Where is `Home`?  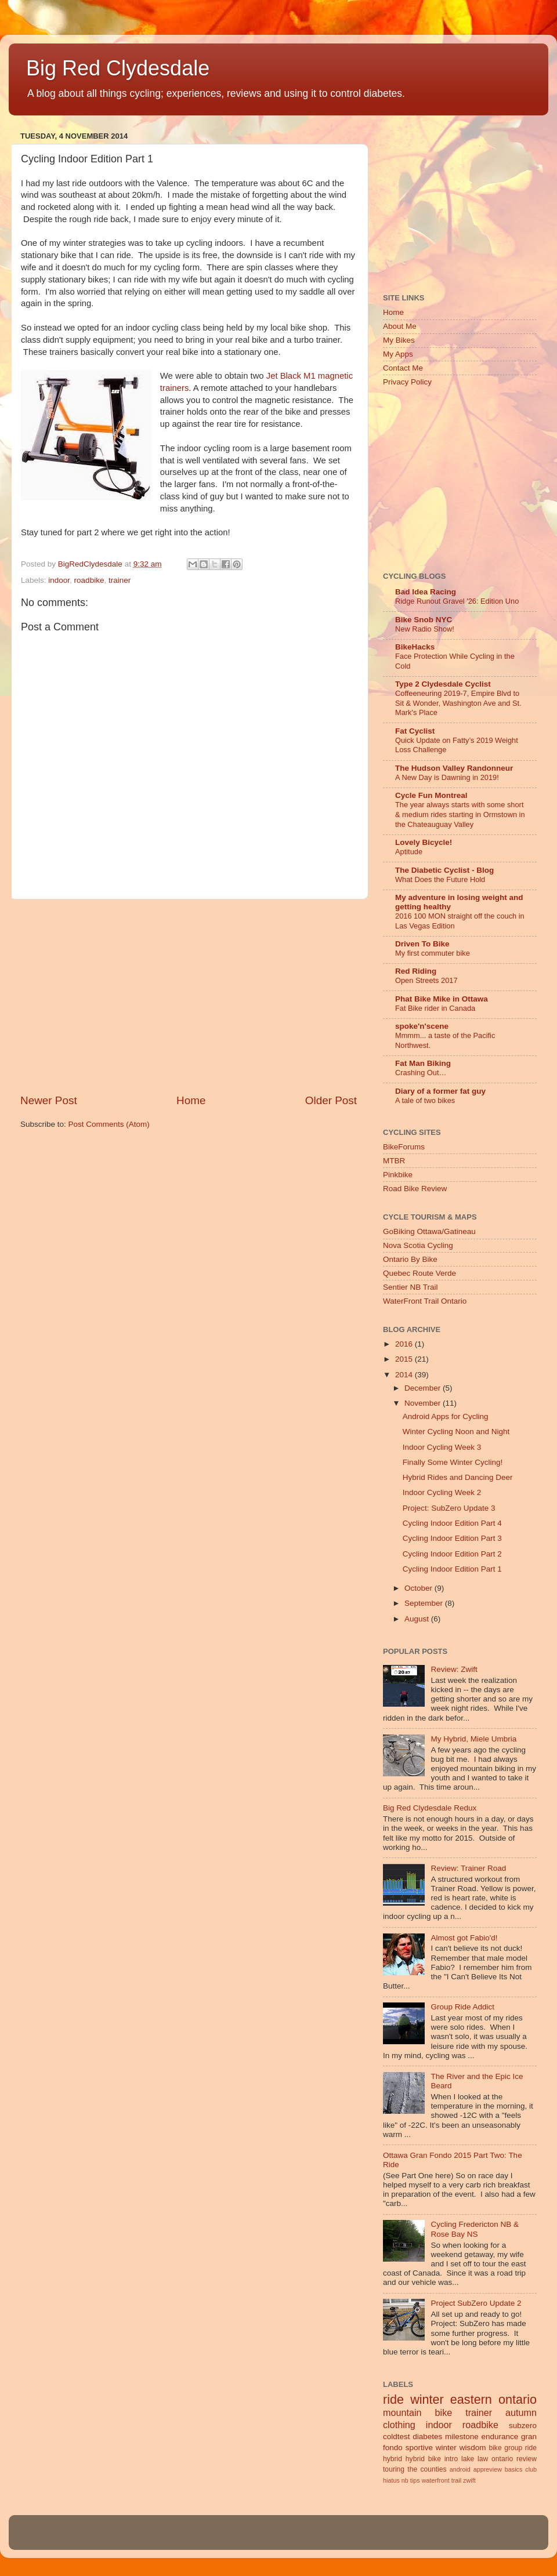
Home is located at coordinates (190, 1100).